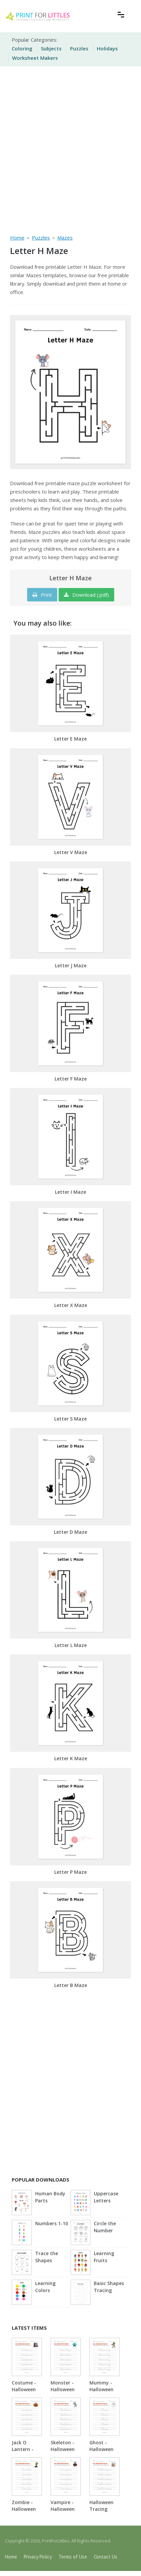 This screenshot has height=2576, width=141. I want to click on Contact Us, so click(105, 2556).